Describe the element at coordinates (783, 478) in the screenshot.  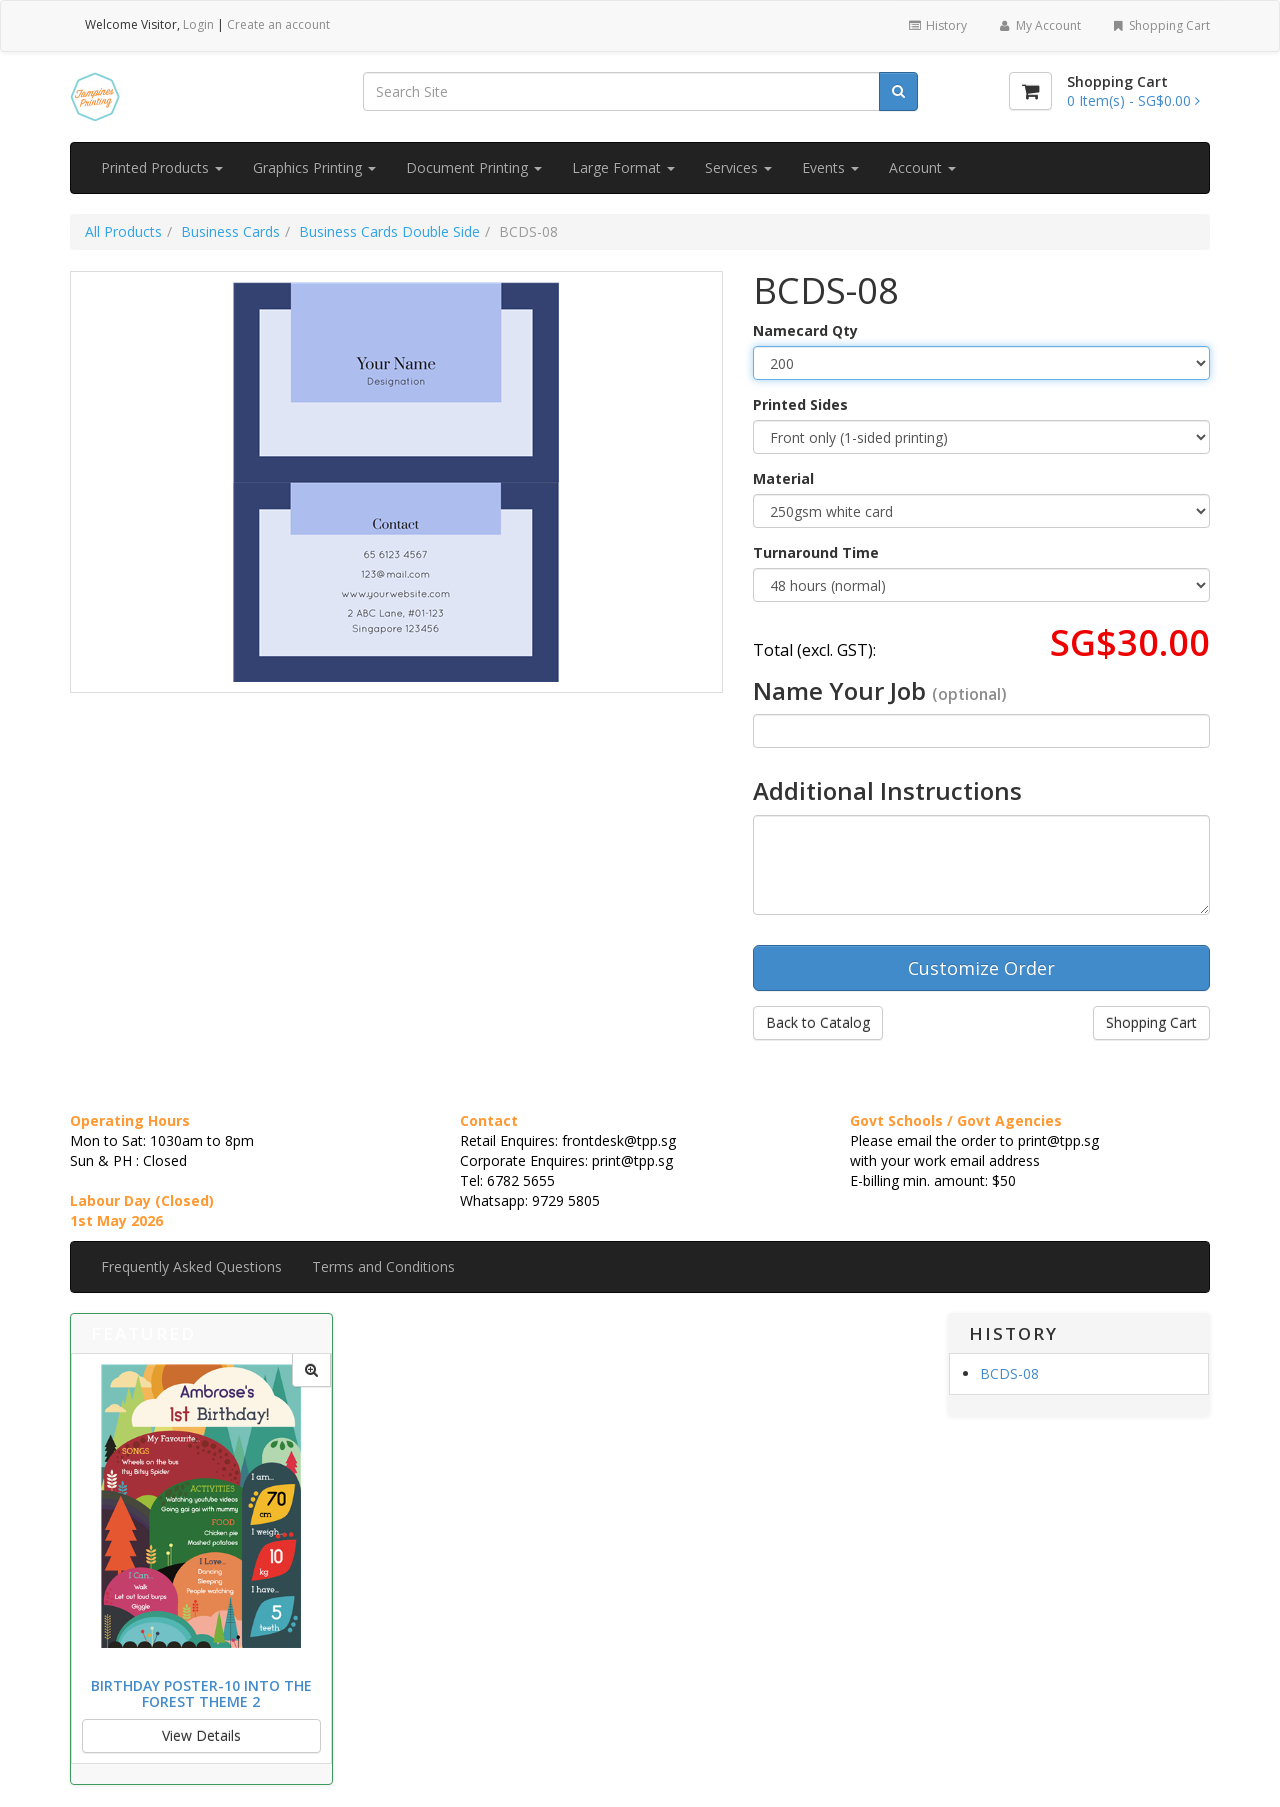
I see `Material` at that location.